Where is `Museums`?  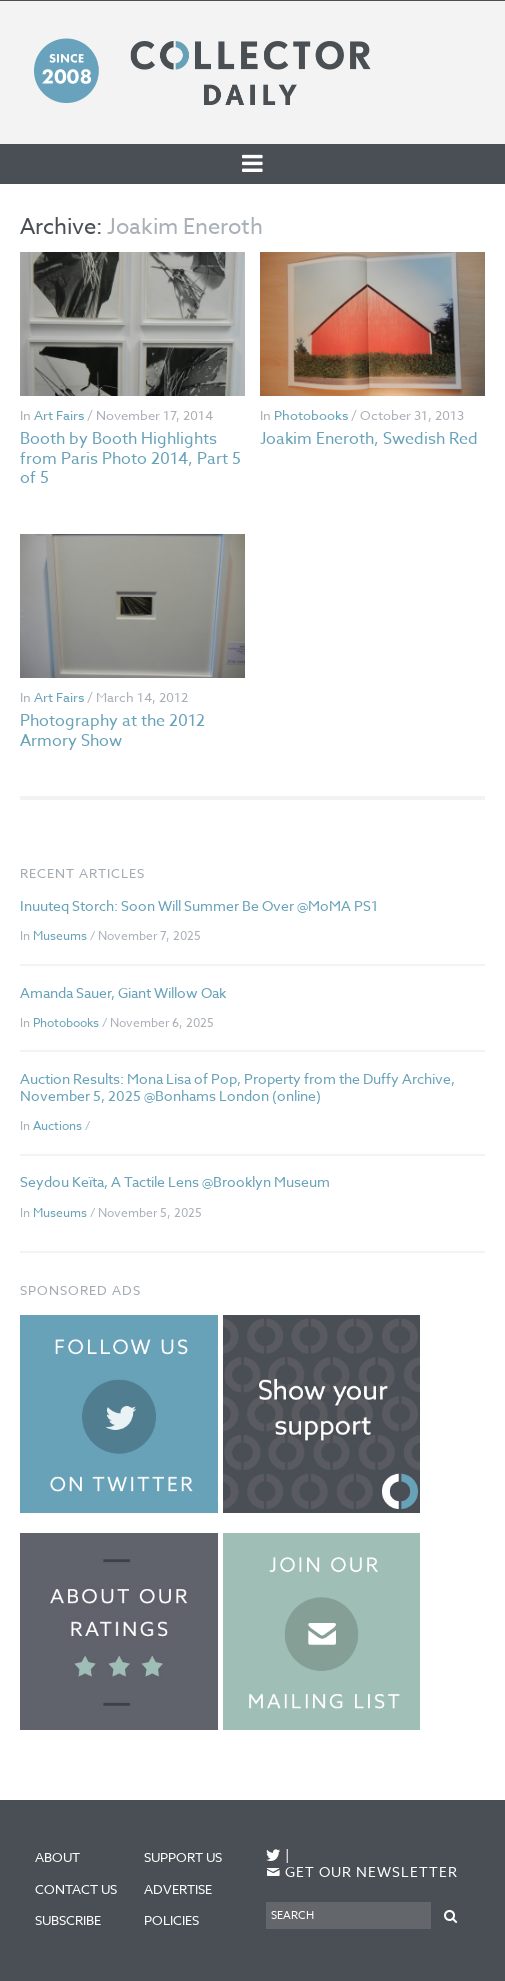
Museums is located at coordinates (60, 935).